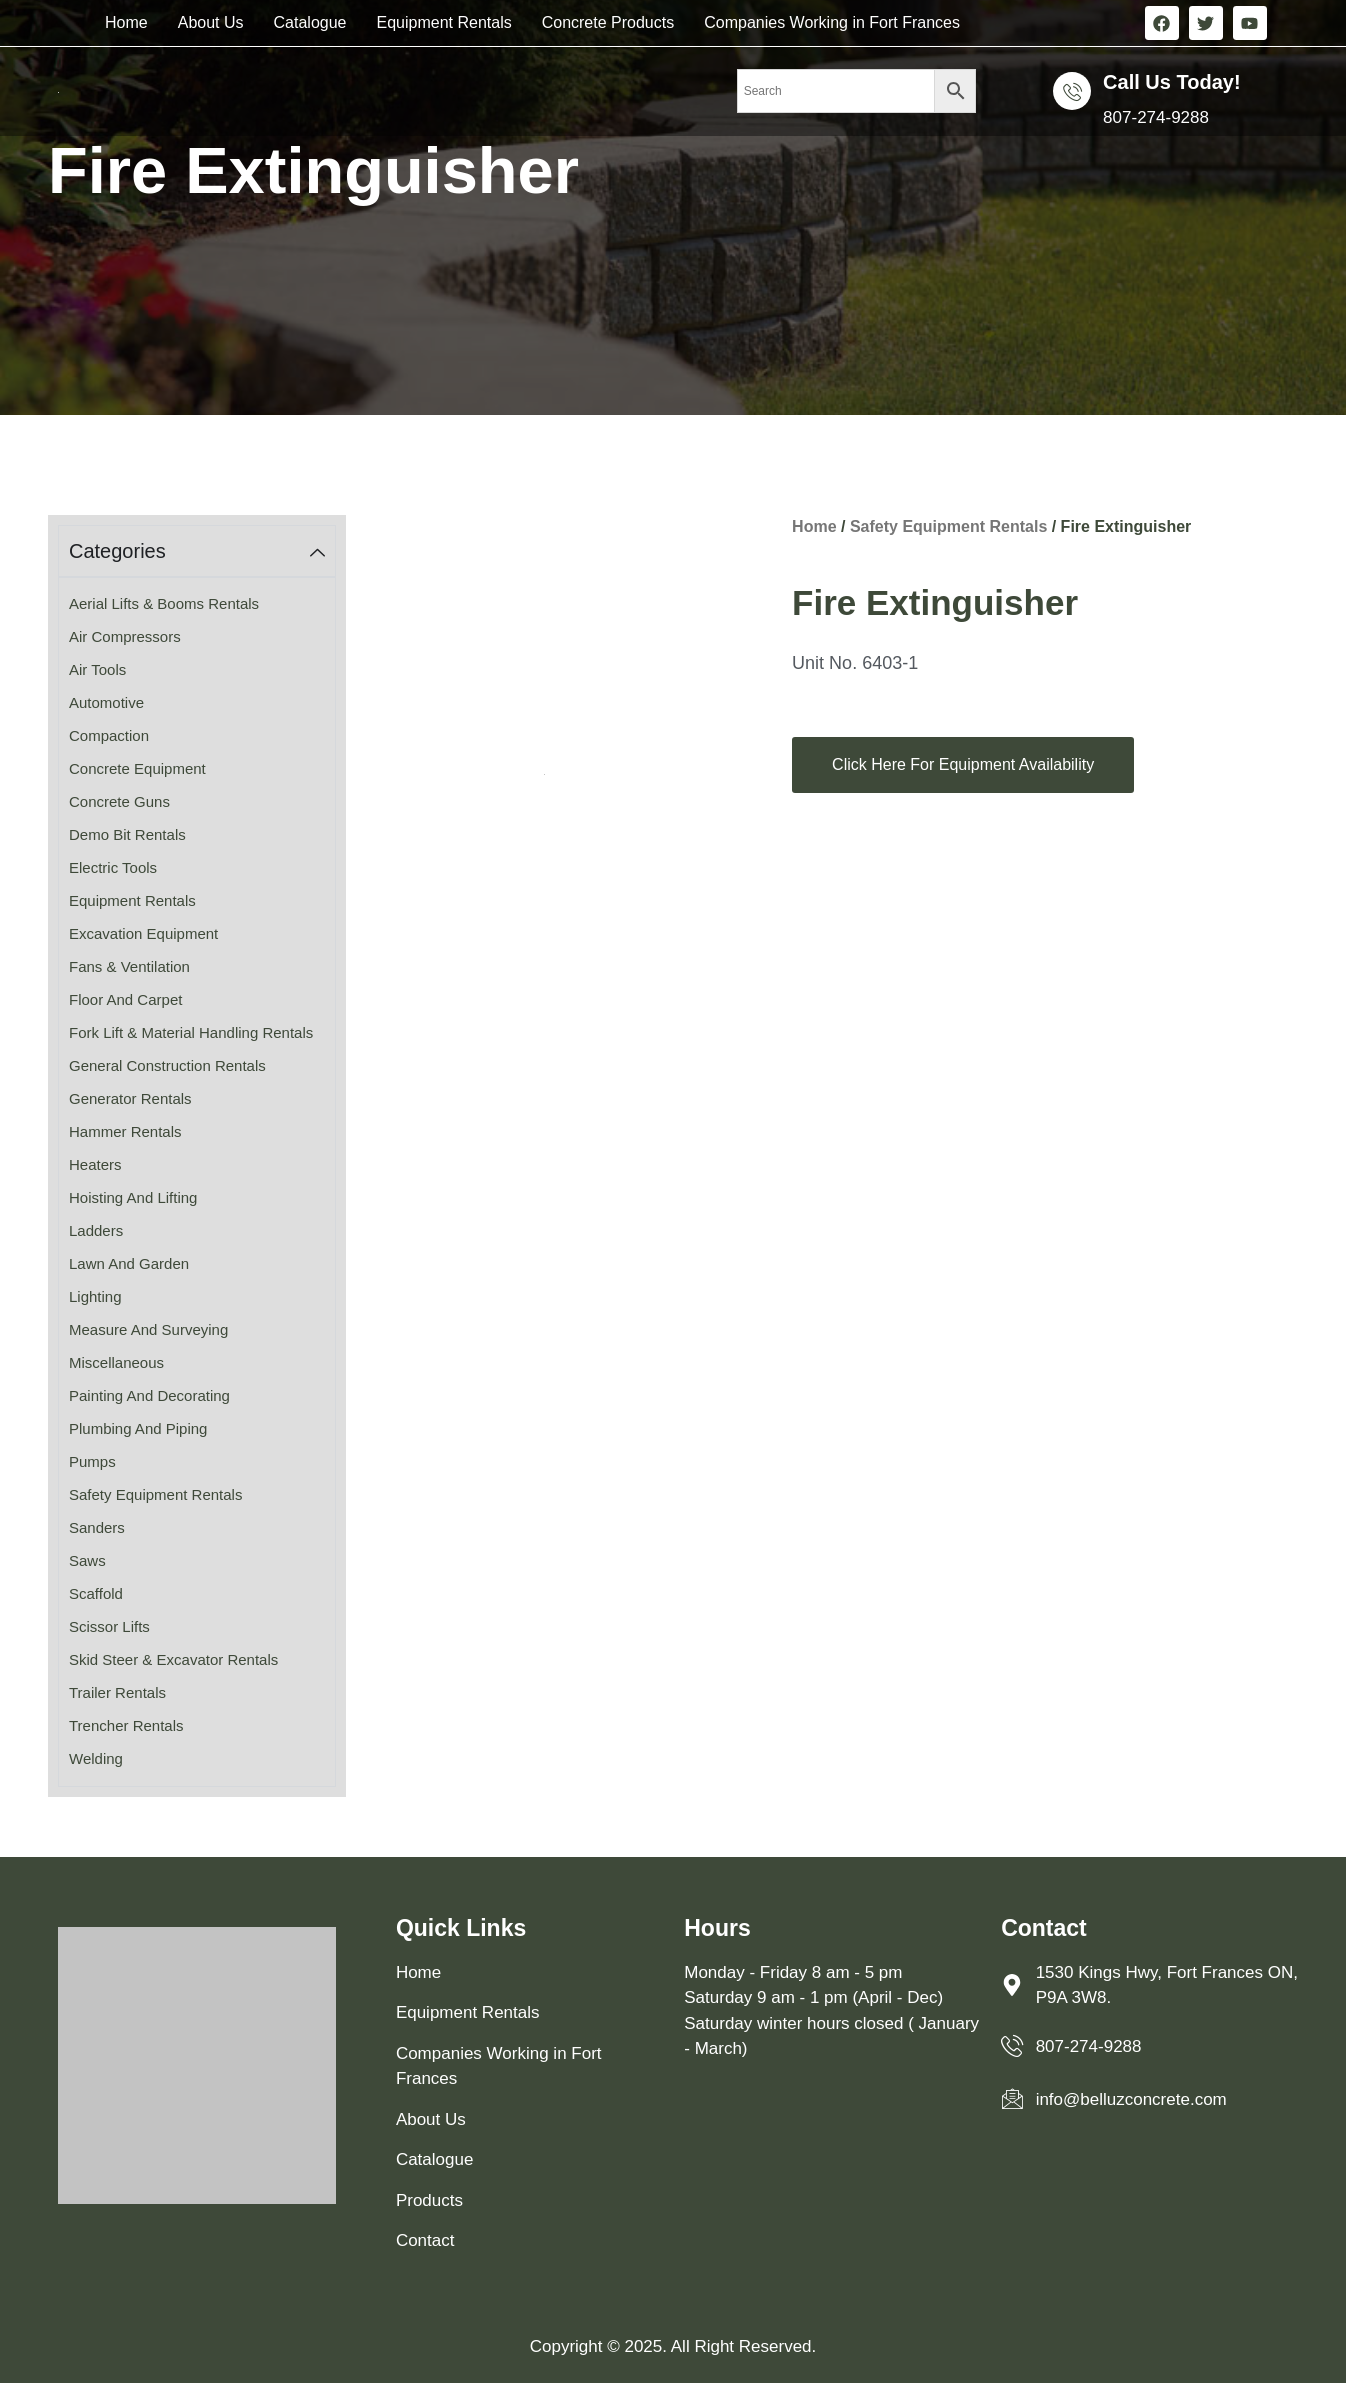  I want to click on [Call us Today!], so click(1072, 91).